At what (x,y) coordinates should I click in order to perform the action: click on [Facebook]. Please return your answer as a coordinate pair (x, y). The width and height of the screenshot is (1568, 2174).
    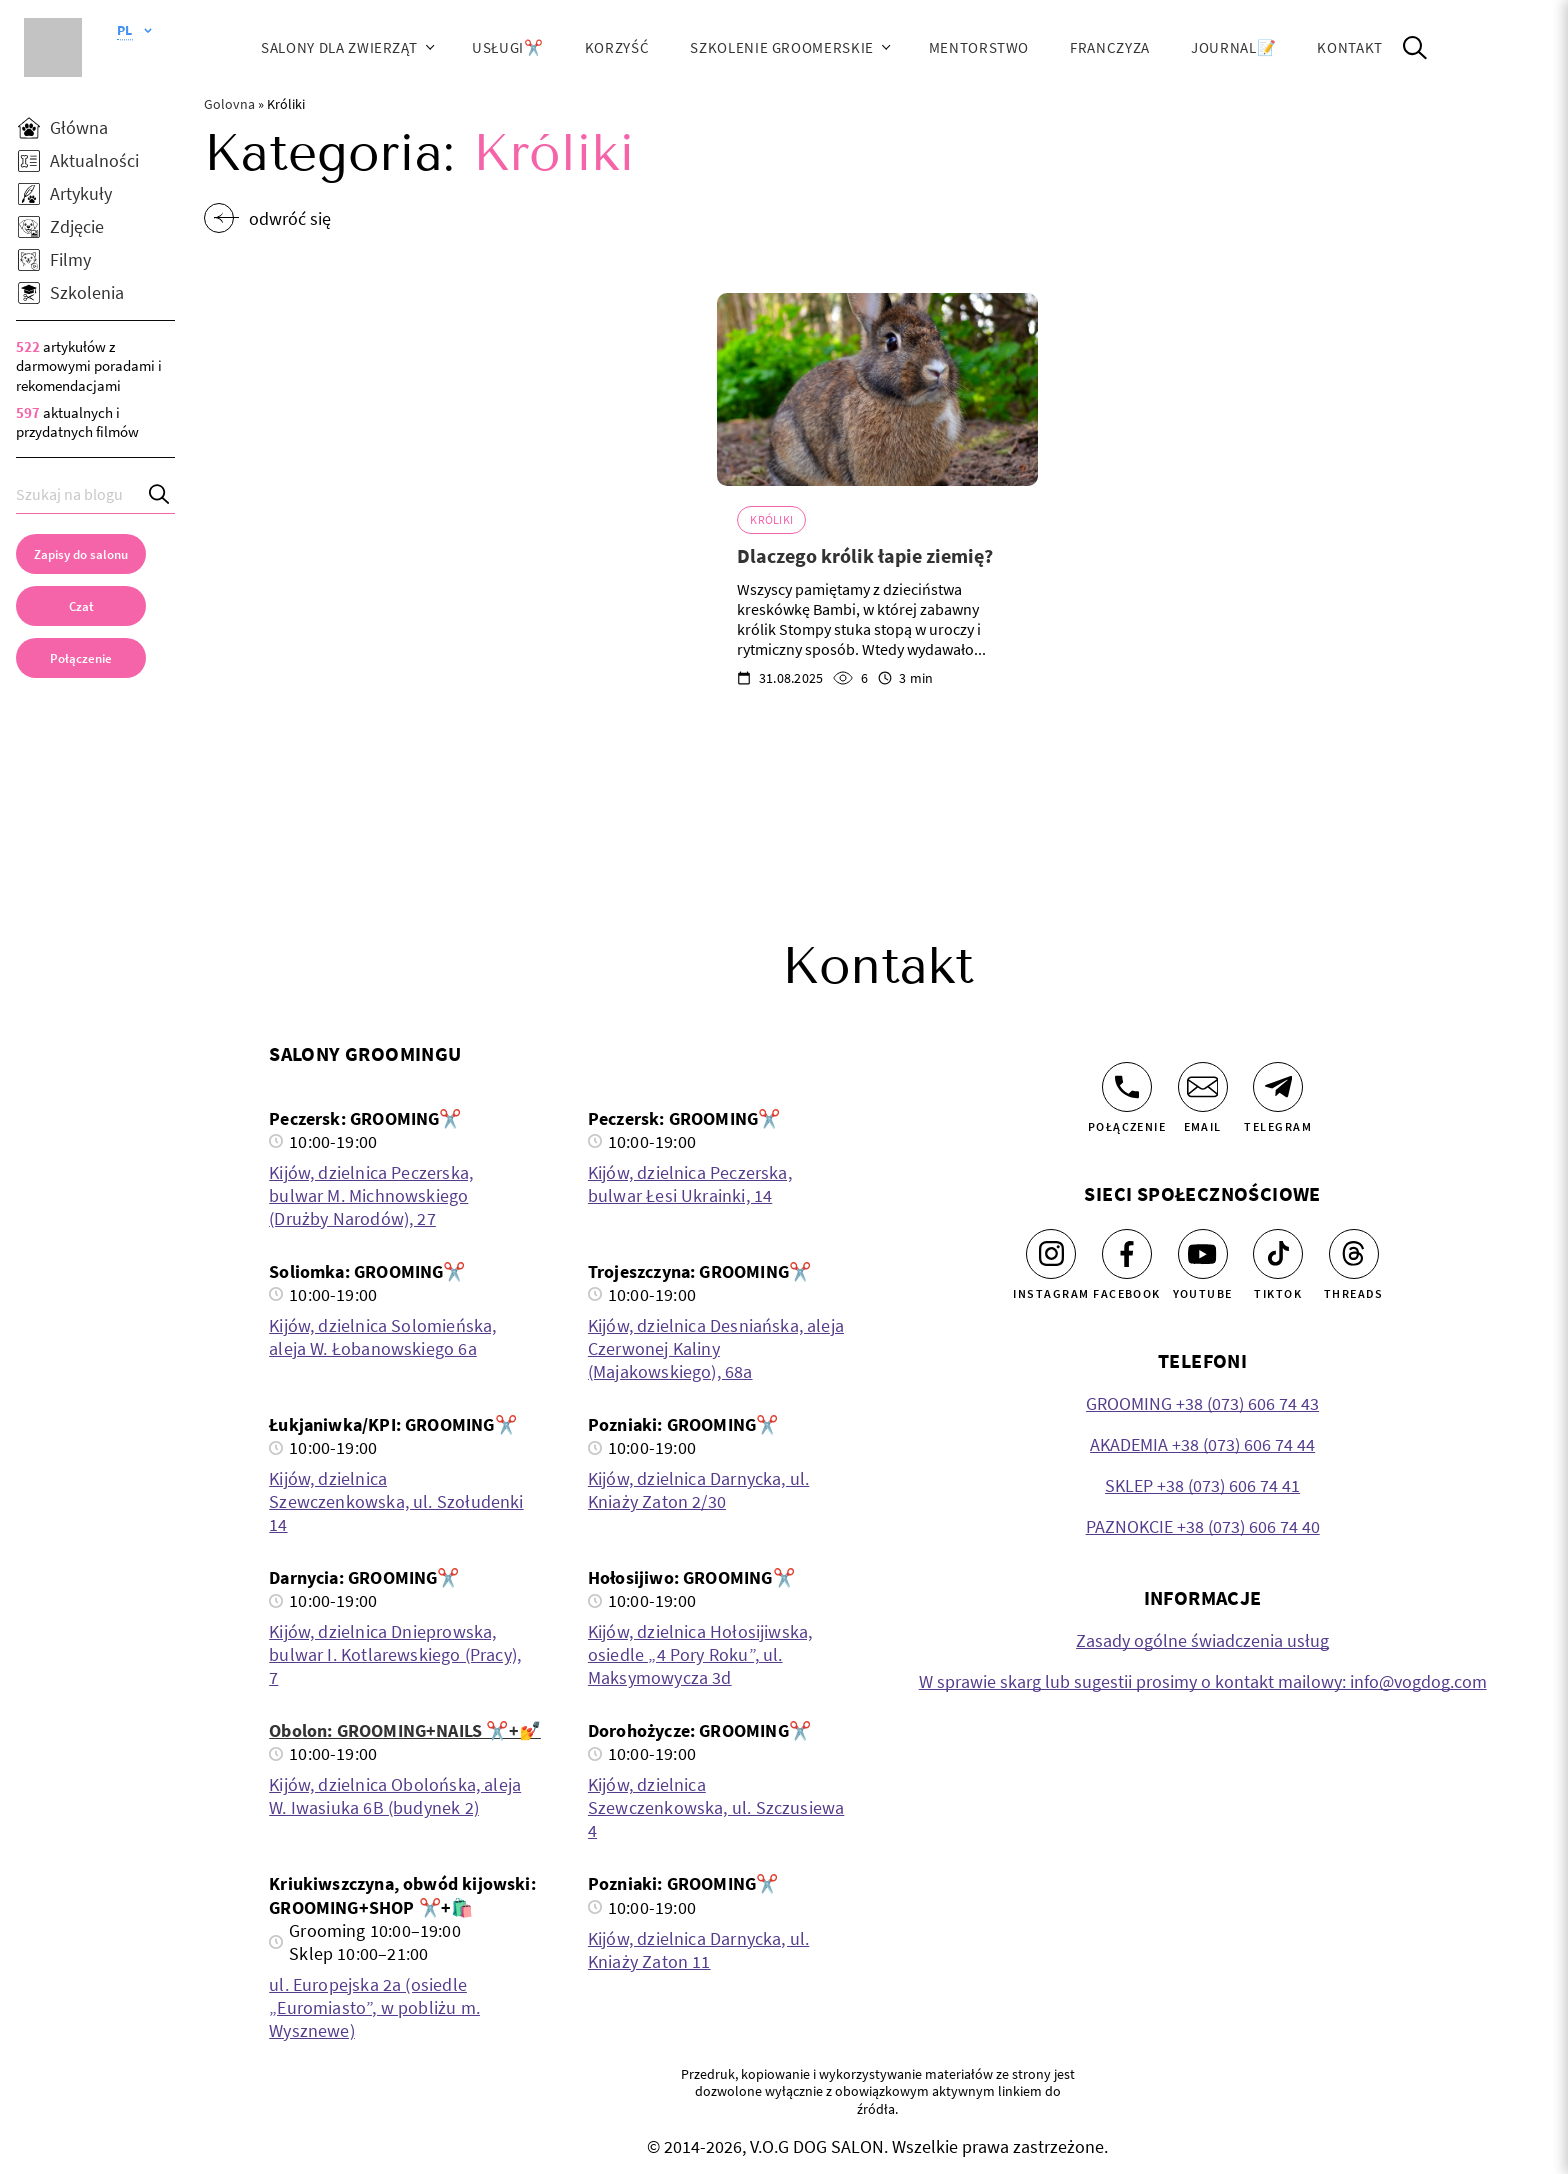
    Looking at the image, I should click on (1127, 1254).